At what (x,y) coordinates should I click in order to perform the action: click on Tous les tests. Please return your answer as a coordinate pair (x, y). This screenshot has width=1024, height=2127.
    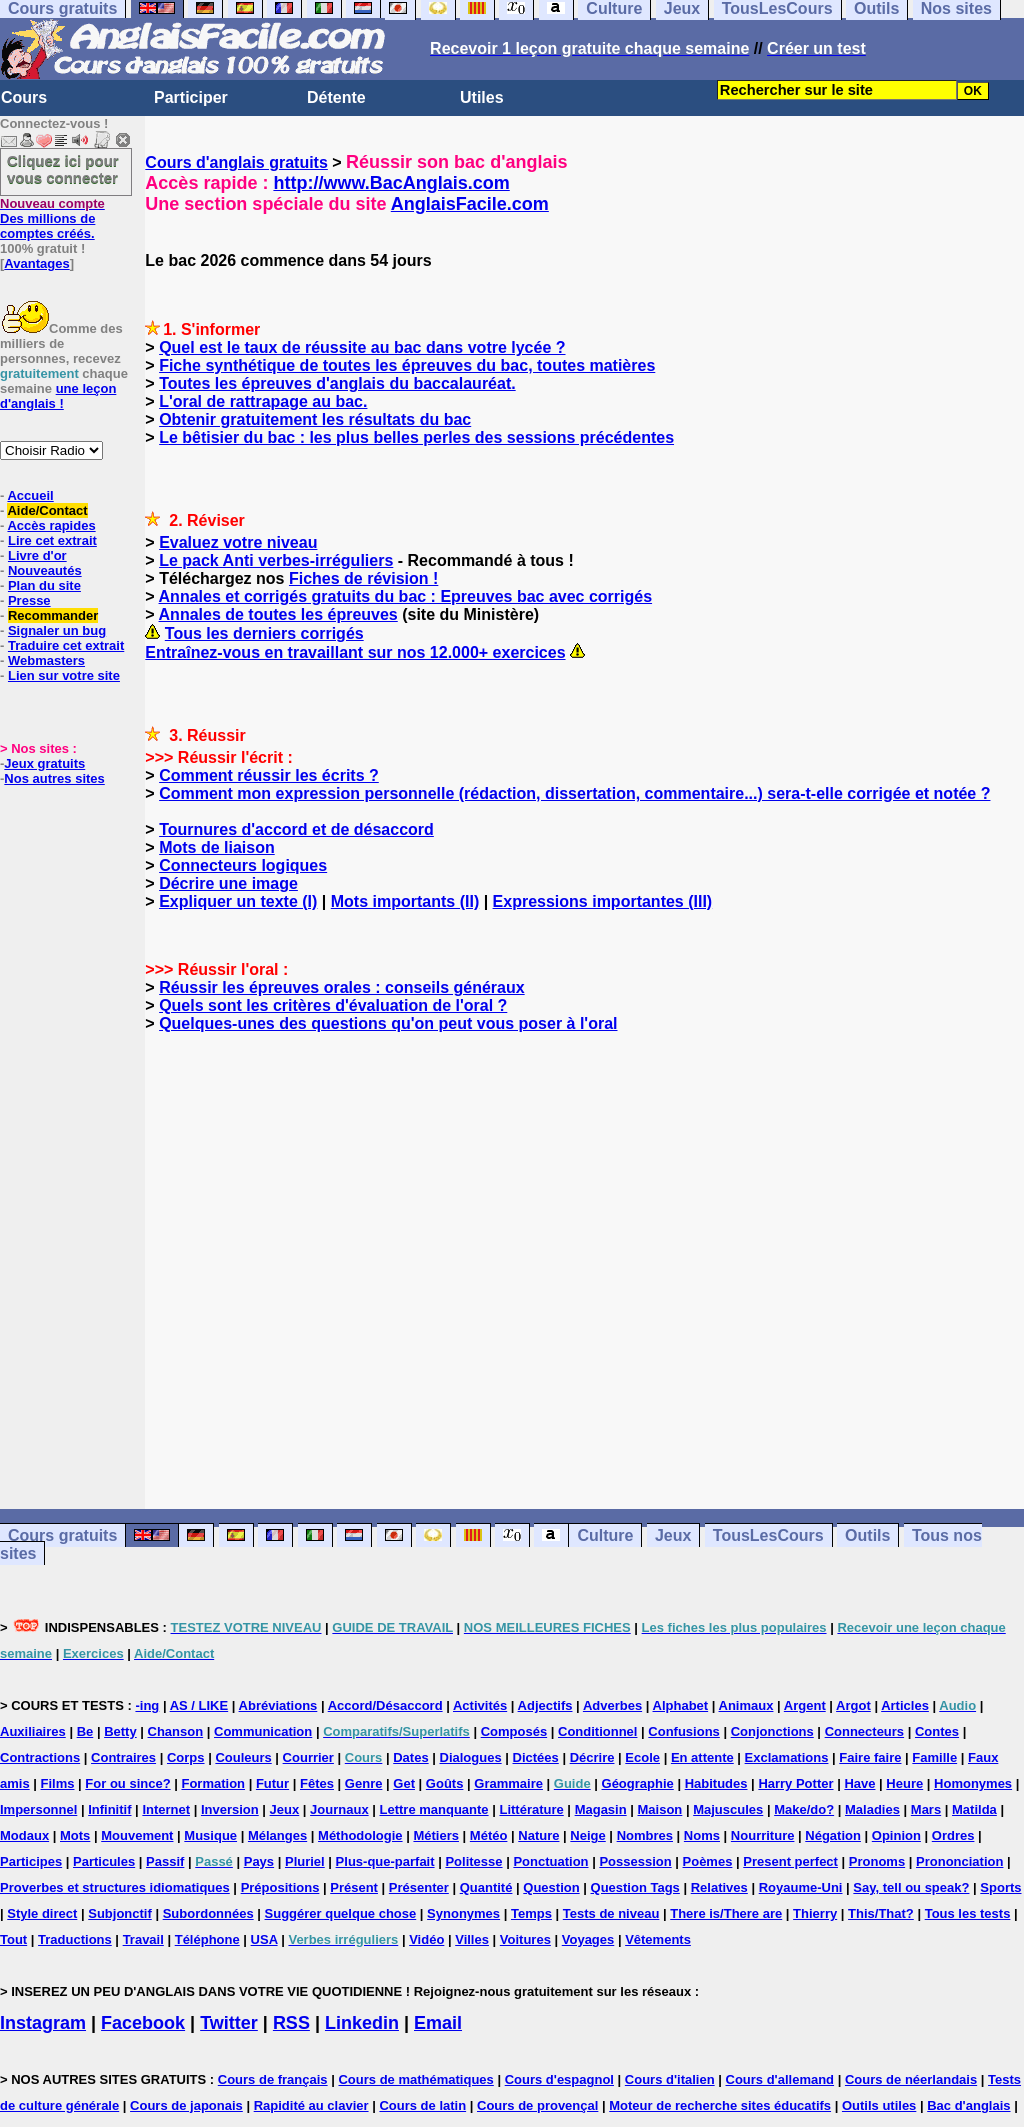
    Looking at the image, I should click on (968, 1913).